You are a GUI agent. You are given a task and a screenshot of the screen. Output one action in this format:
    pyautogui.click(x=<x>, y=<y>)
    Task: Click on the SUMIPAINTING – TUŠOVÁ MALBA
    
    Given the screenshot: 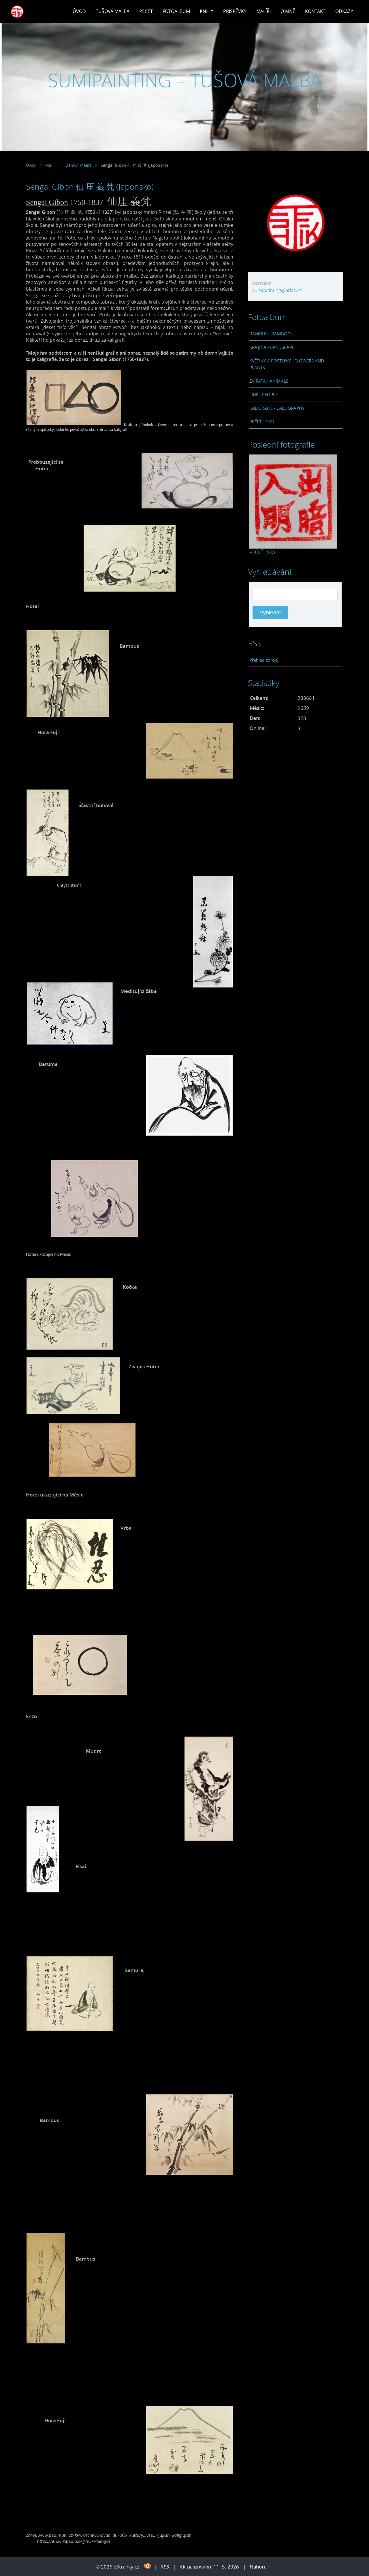 What is the action you would take?
    pyautogui.click(x=184, y=80)
    